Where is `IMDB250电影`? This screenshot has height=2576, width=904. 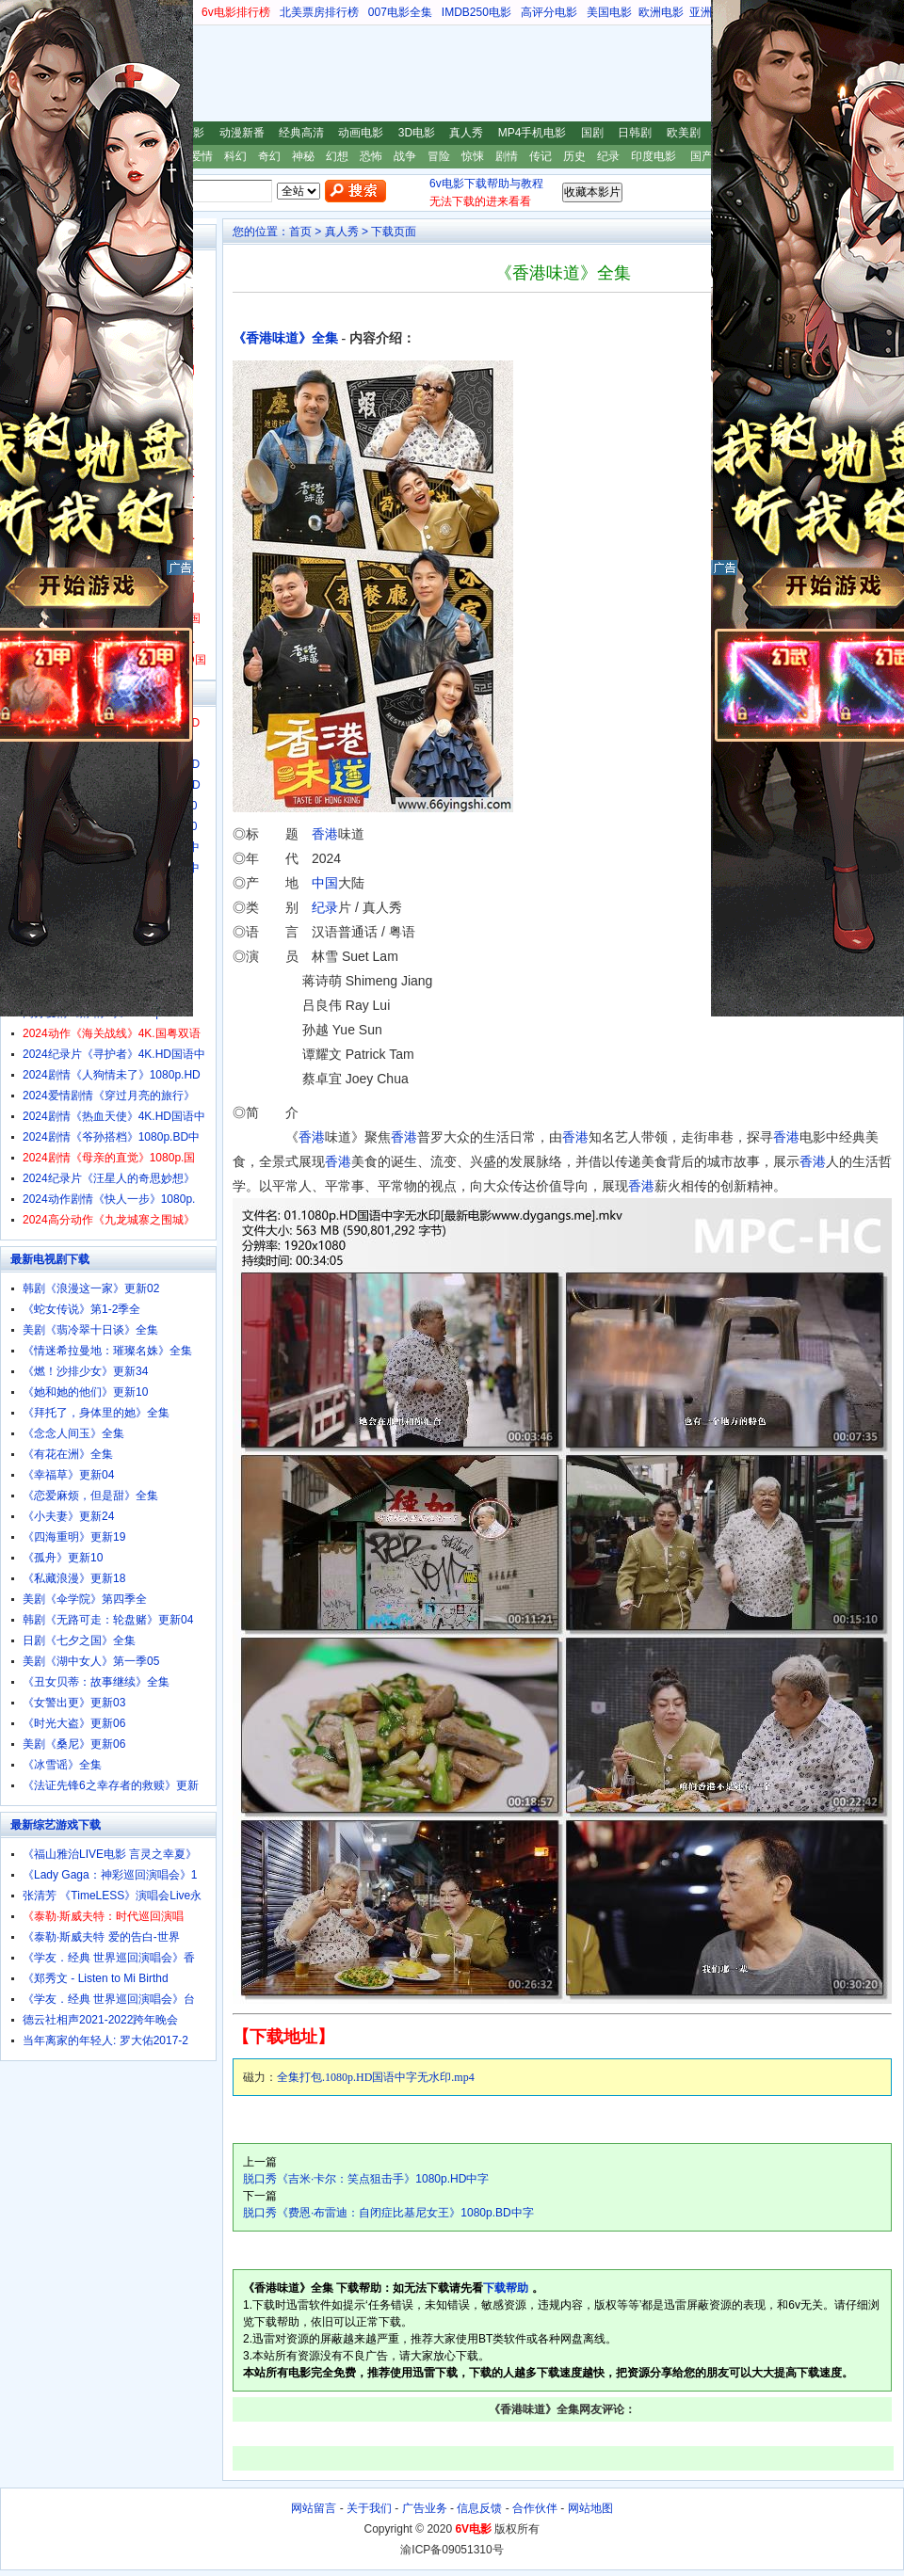 IMDB250电影 is located at coordinates (476, 12).